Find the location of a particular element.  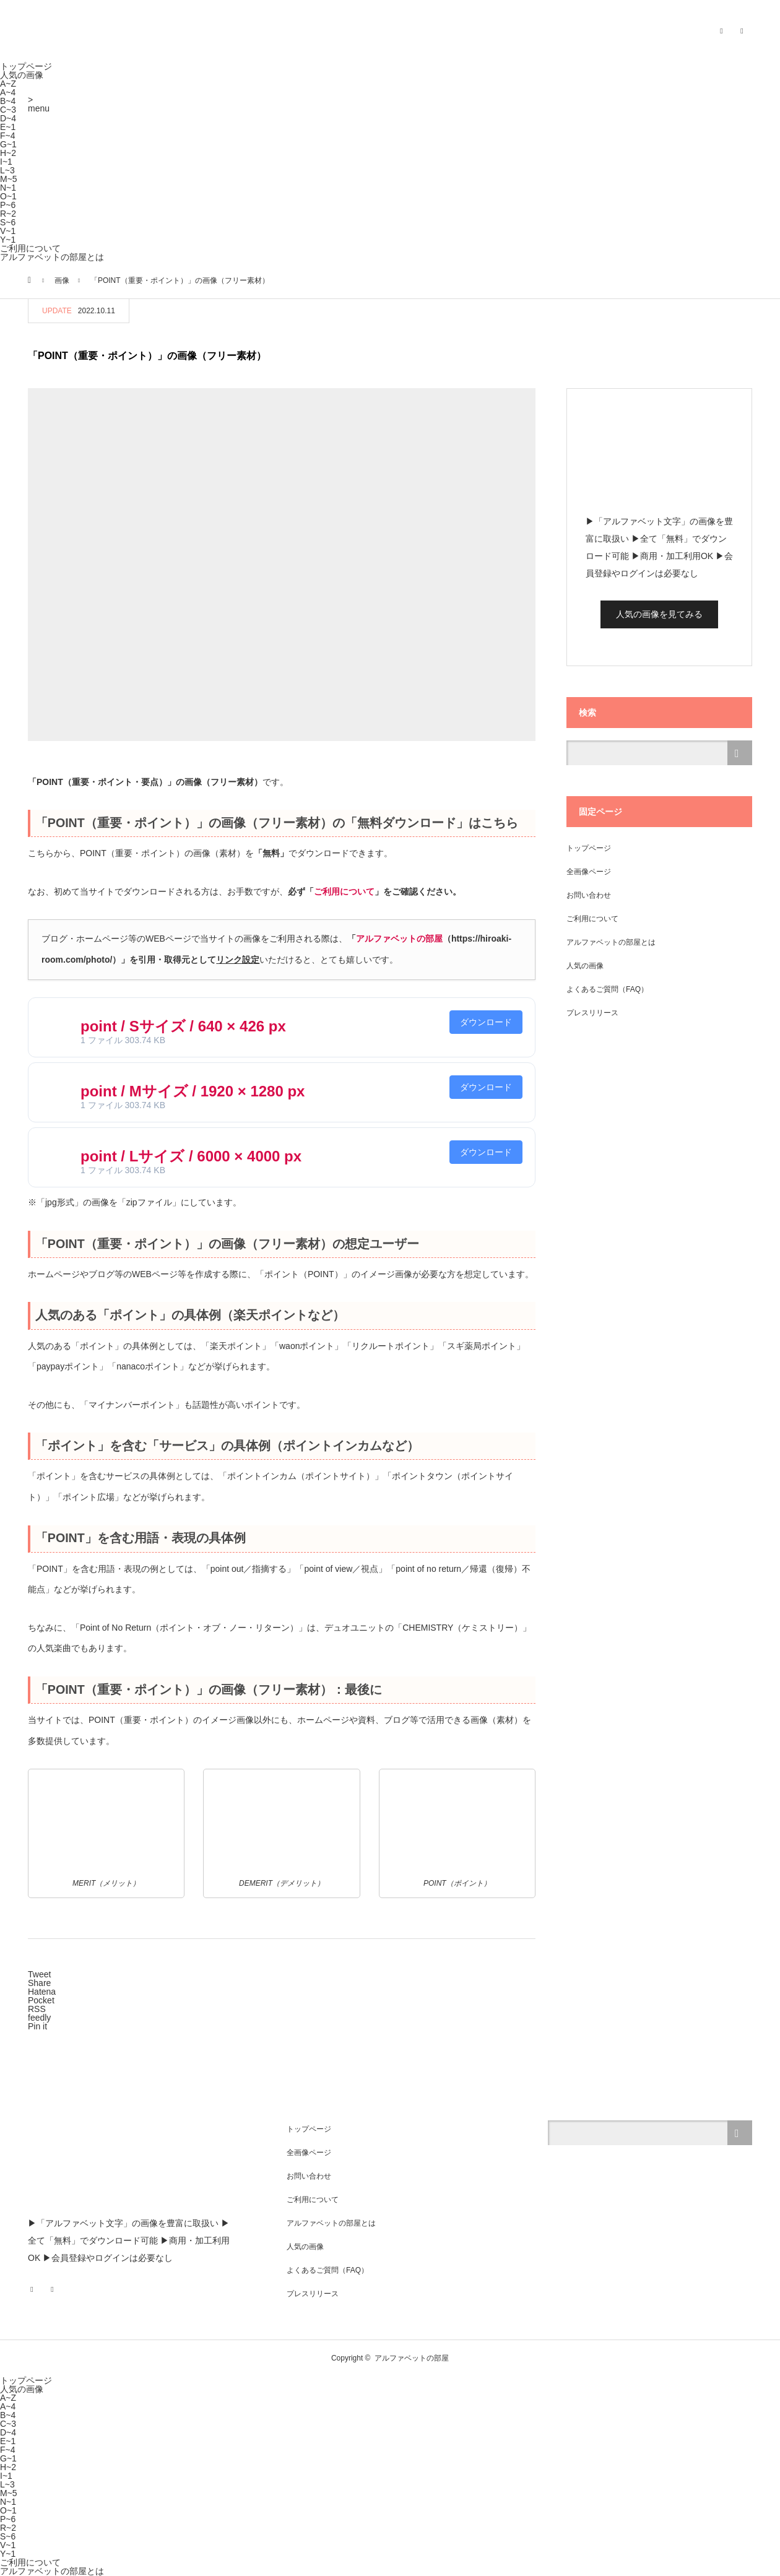

人気の画像 is located at coordinates (21, 75).